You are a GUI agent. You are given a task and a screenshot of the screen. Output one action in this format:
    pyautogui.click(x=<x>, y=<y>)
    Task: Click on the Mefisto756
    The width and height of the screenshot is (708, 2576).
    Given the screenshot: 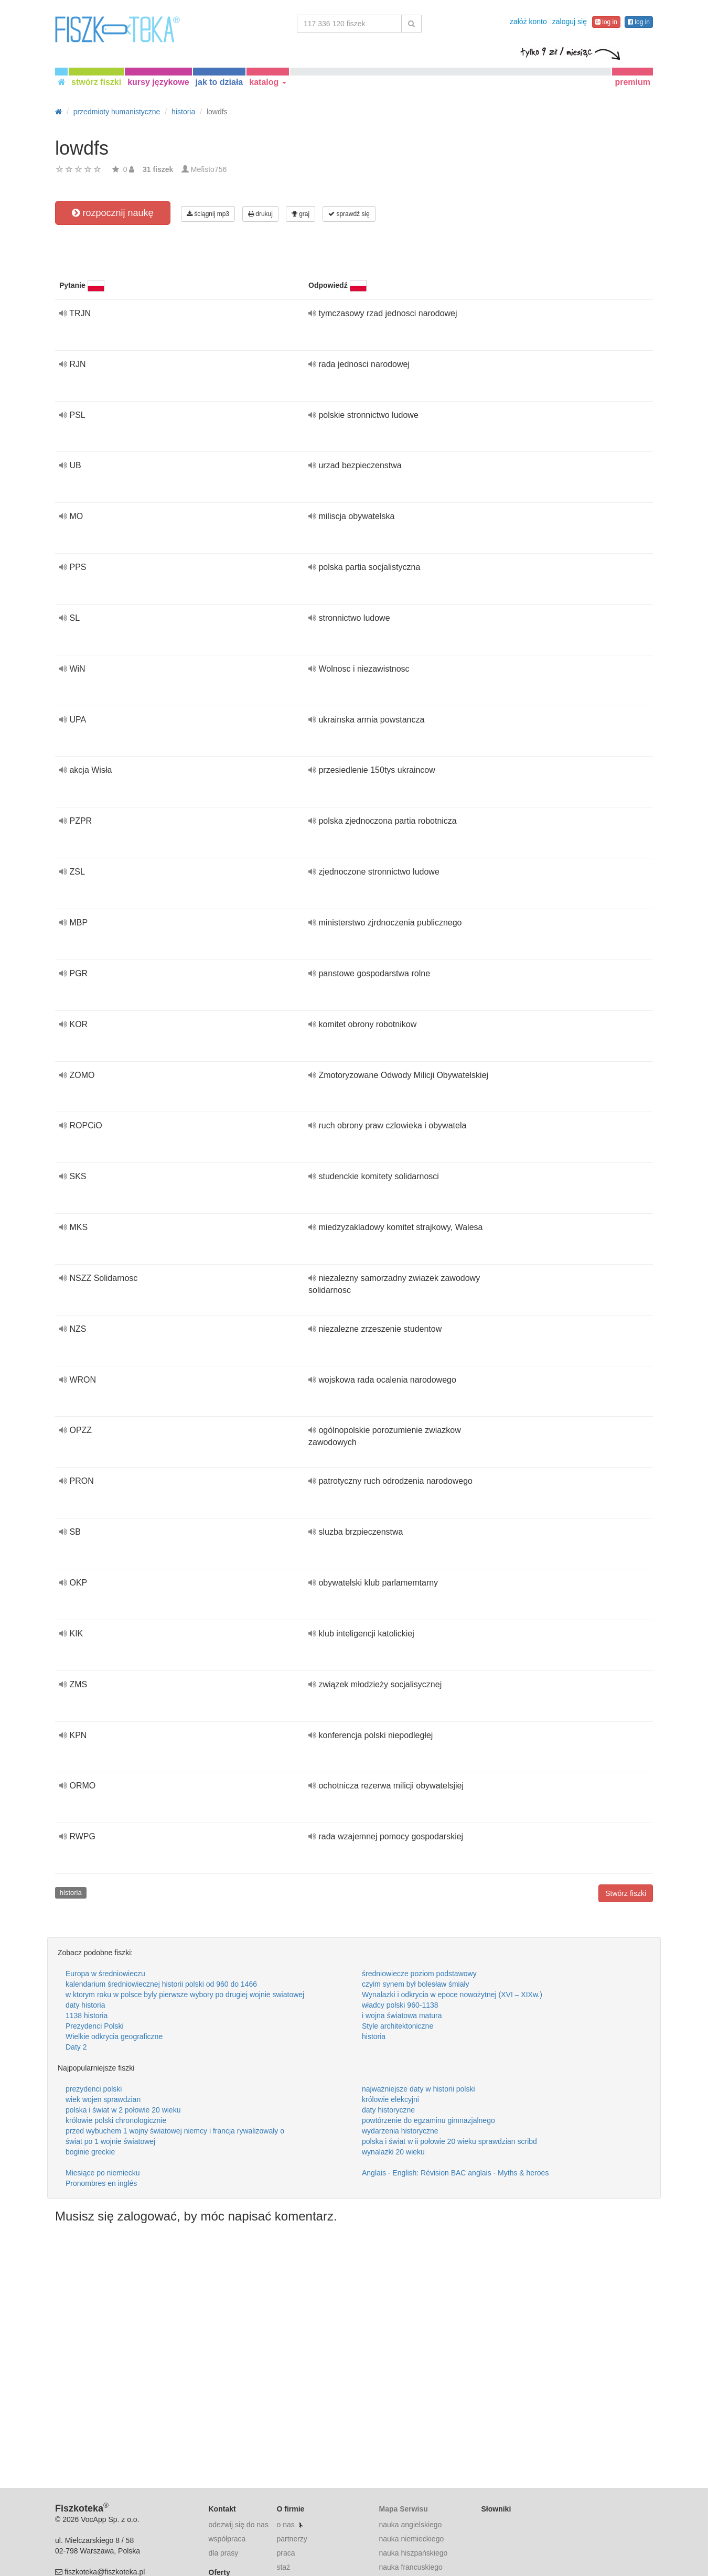 What is the action you would take?
    pyautogui.click(x=209, y=169)
    